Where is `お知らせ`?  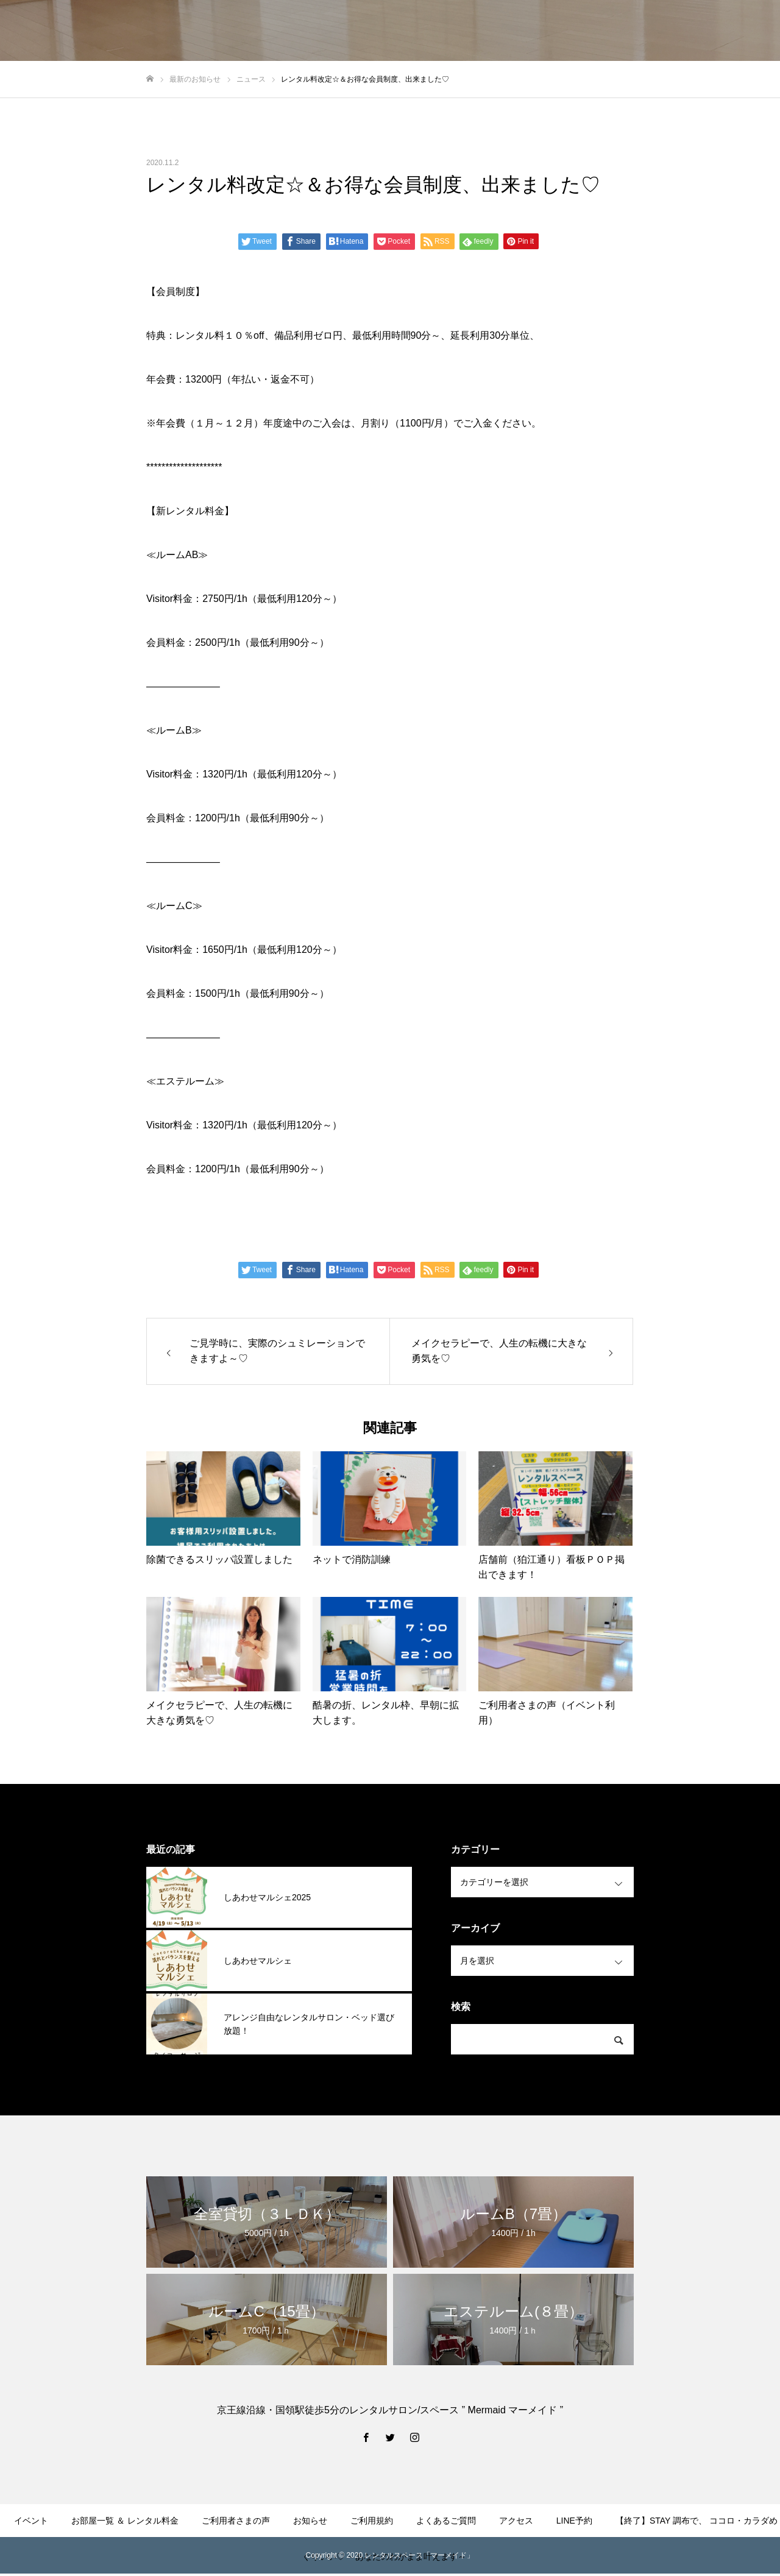 お知らせ is located at coordinates (310, 2520).